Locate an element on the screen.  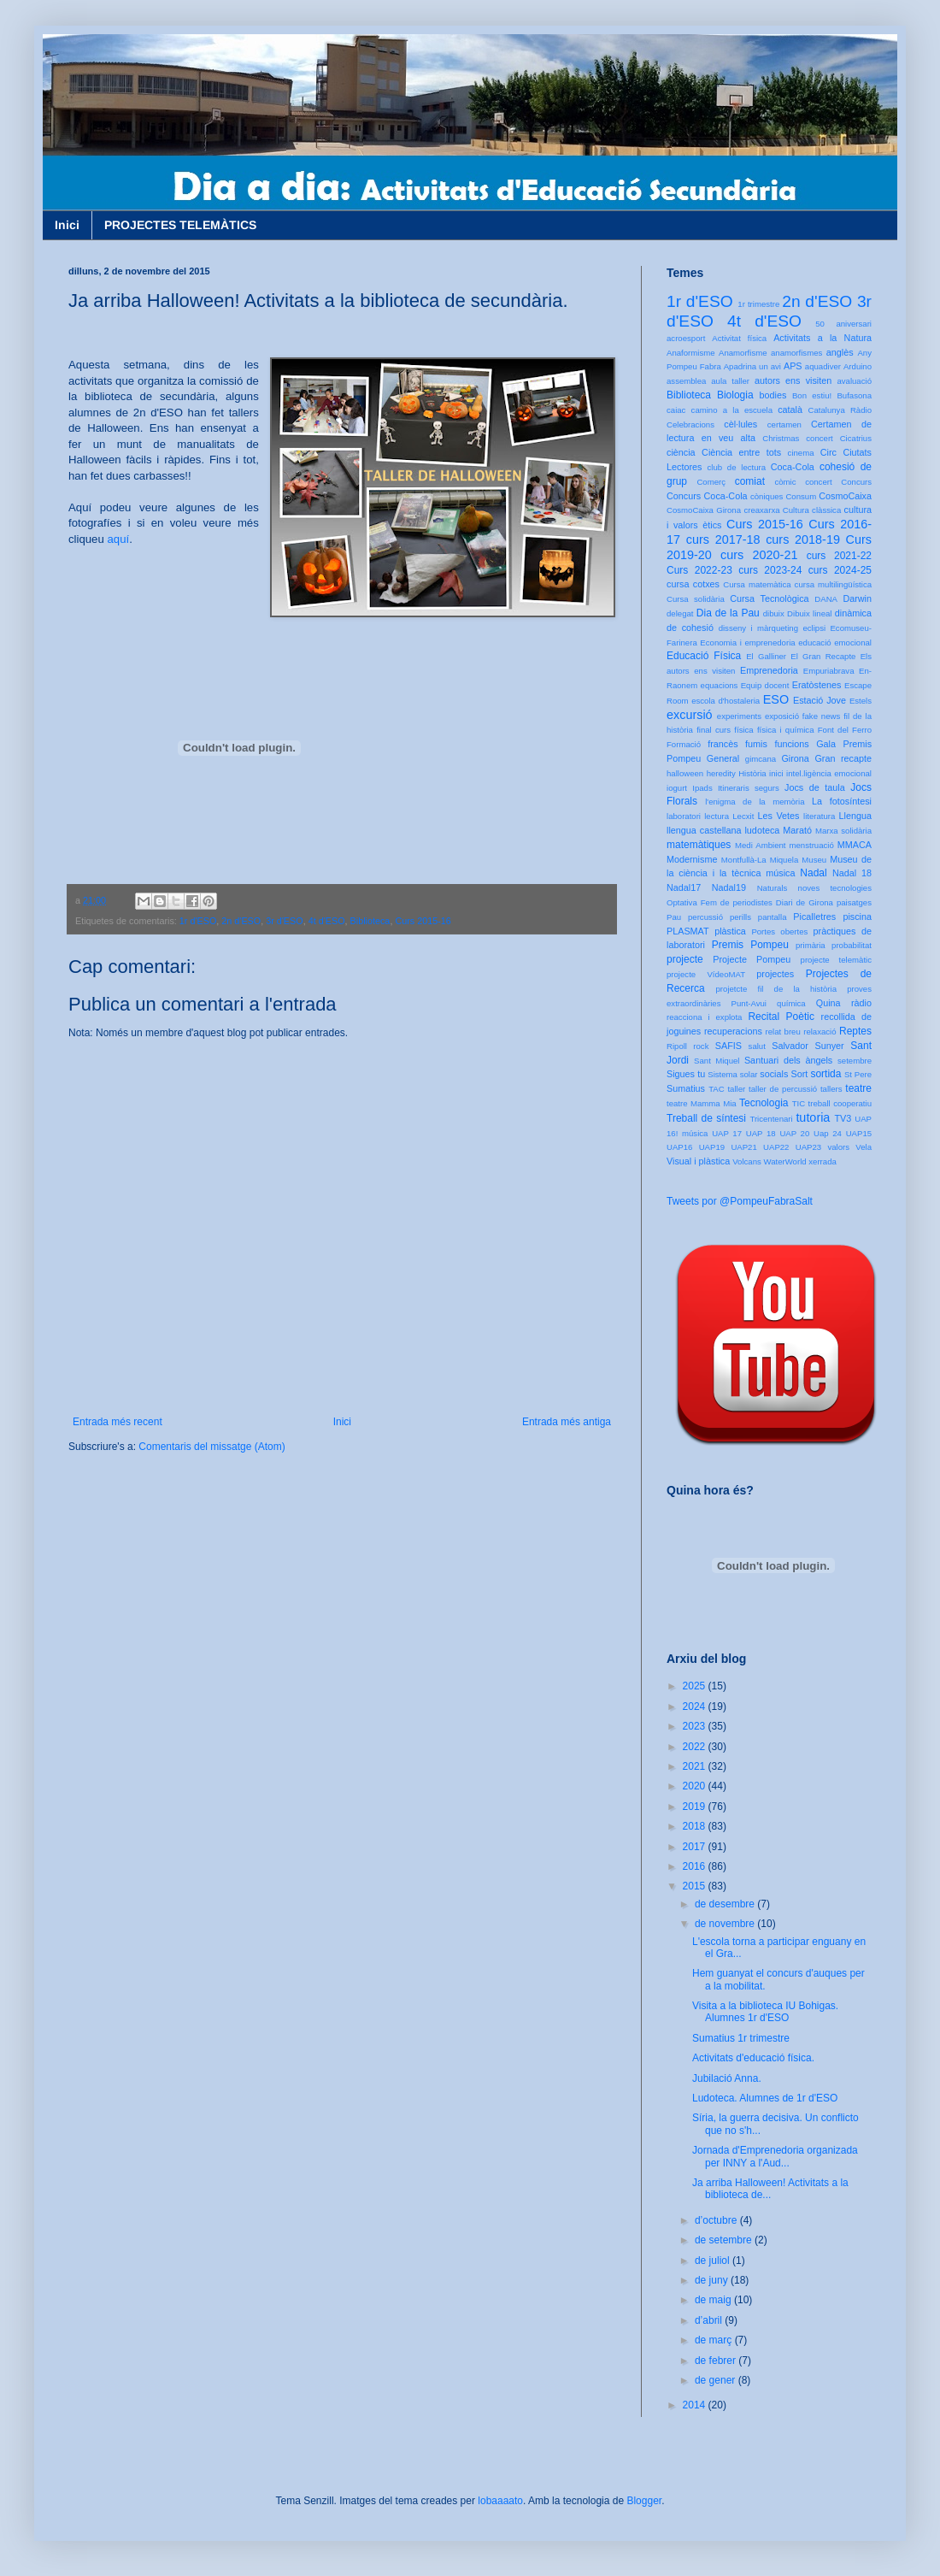
Marató is located at coordinates (797, 830).